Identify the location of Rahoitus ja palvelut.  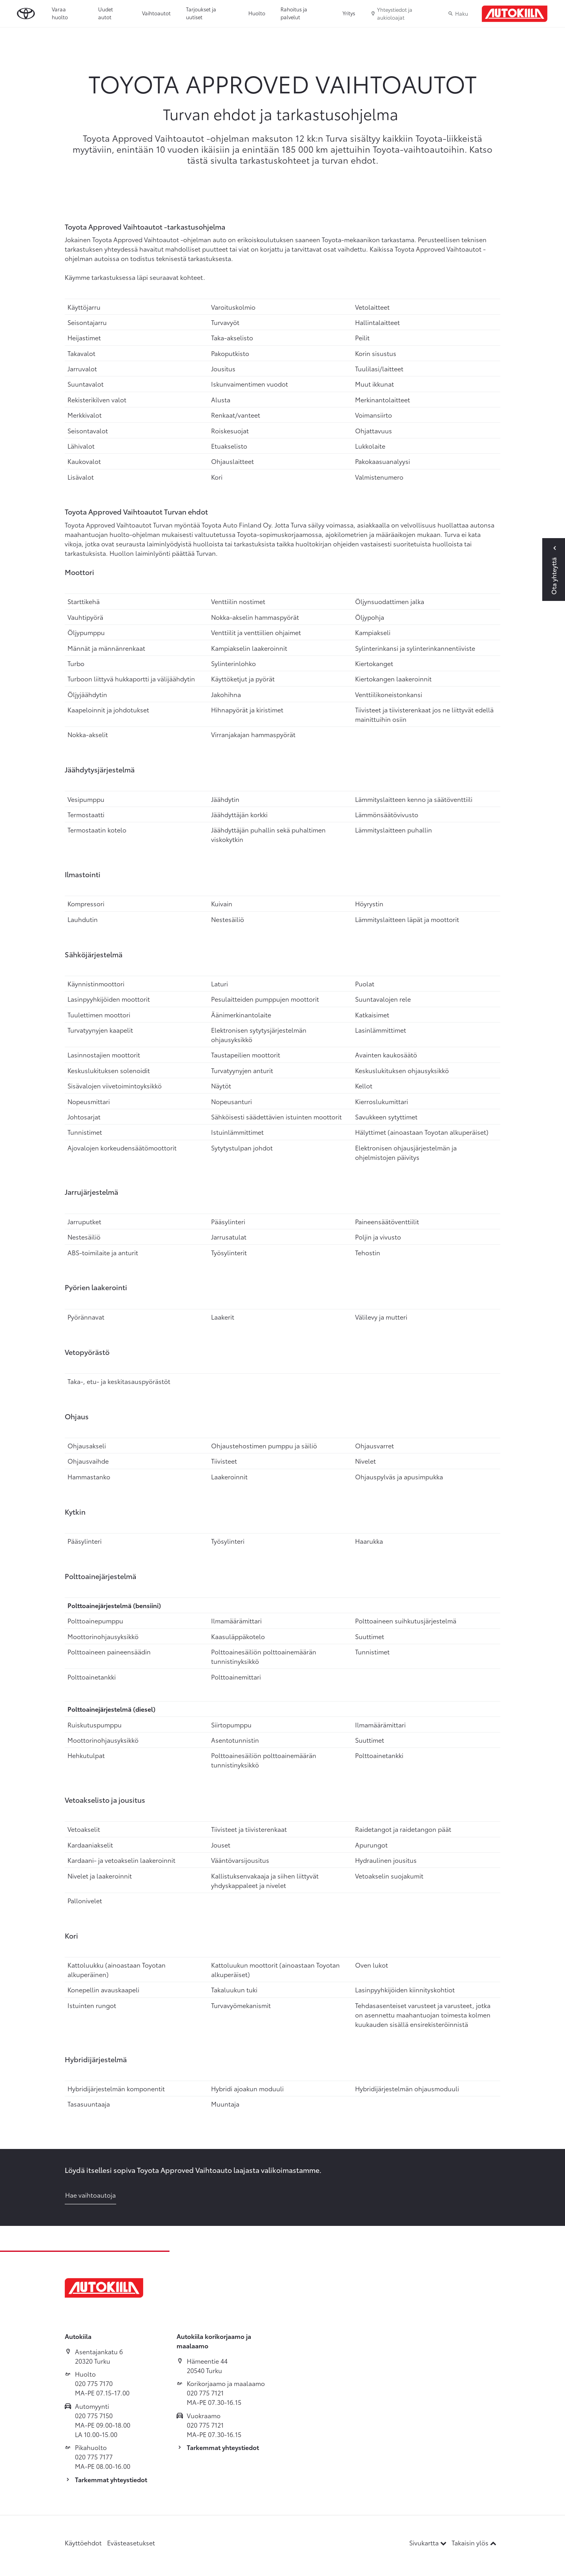
(294, 12).